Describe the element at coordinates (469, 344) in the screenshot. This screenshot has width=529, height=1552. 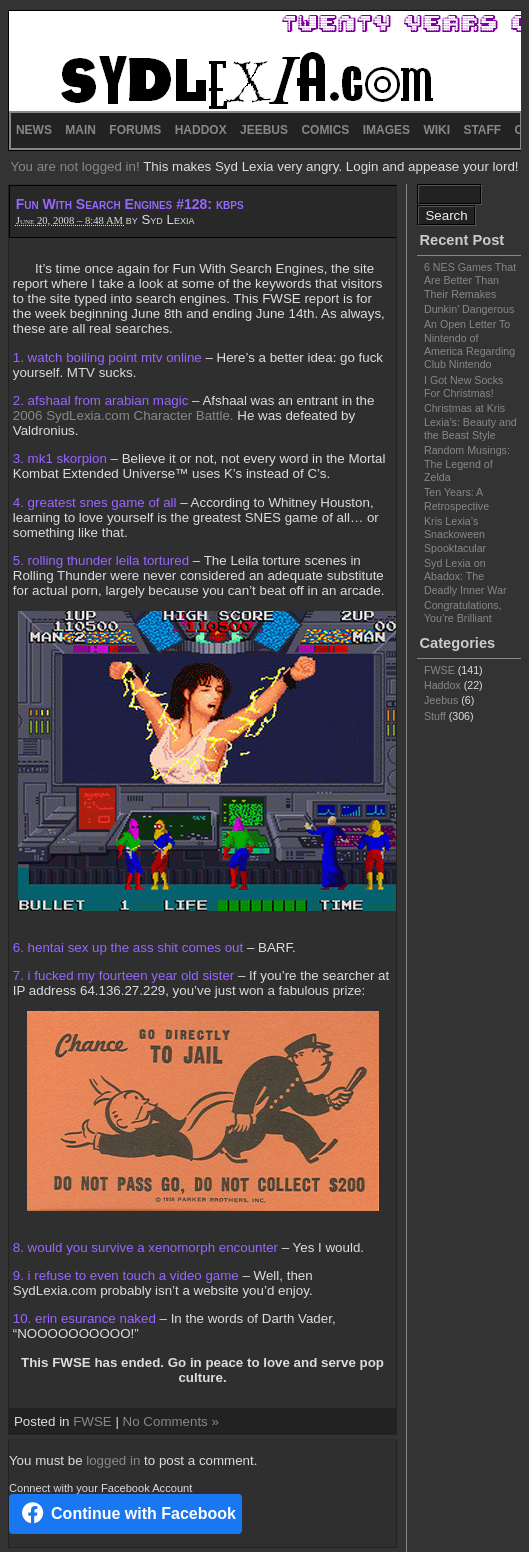
I see `An Open Letter To Nintendo of America Regarding Club Nintendo` at that location.